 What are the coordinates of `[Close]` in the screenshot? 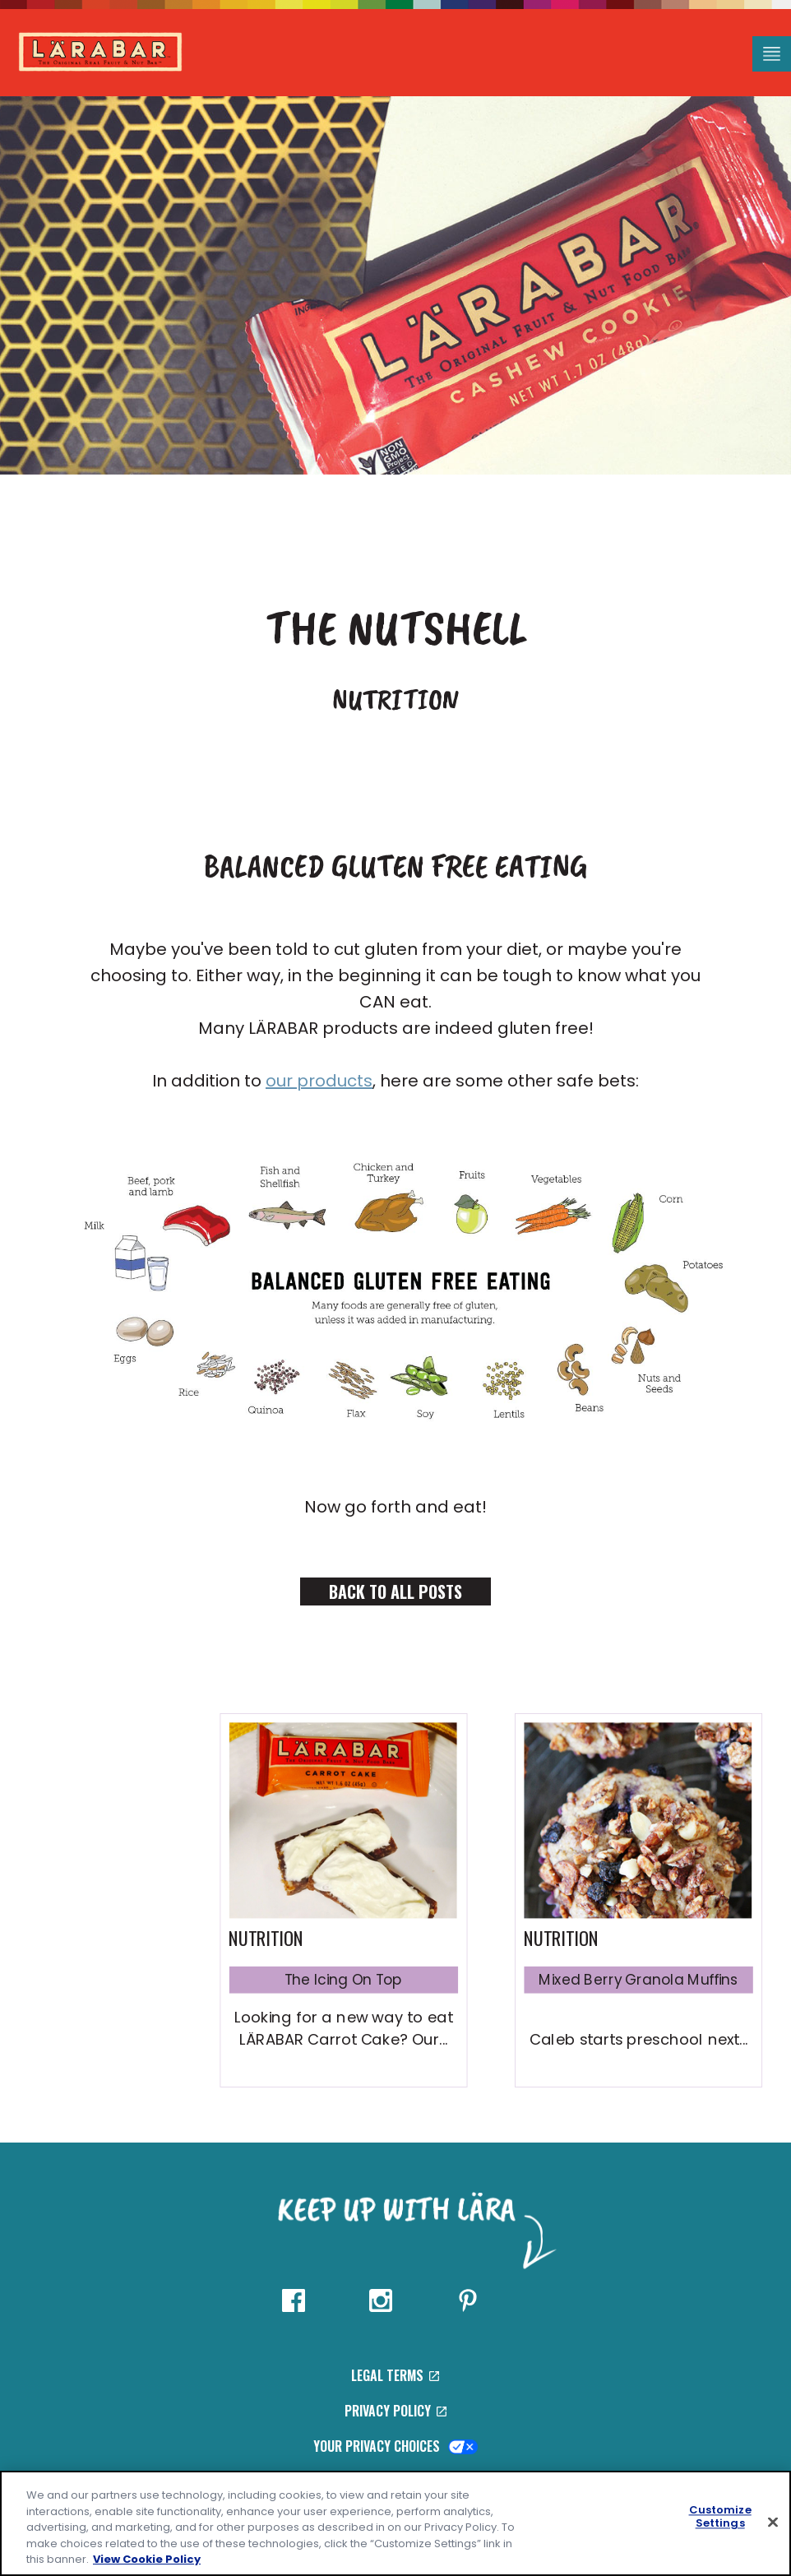 It's located at (773, 2522).